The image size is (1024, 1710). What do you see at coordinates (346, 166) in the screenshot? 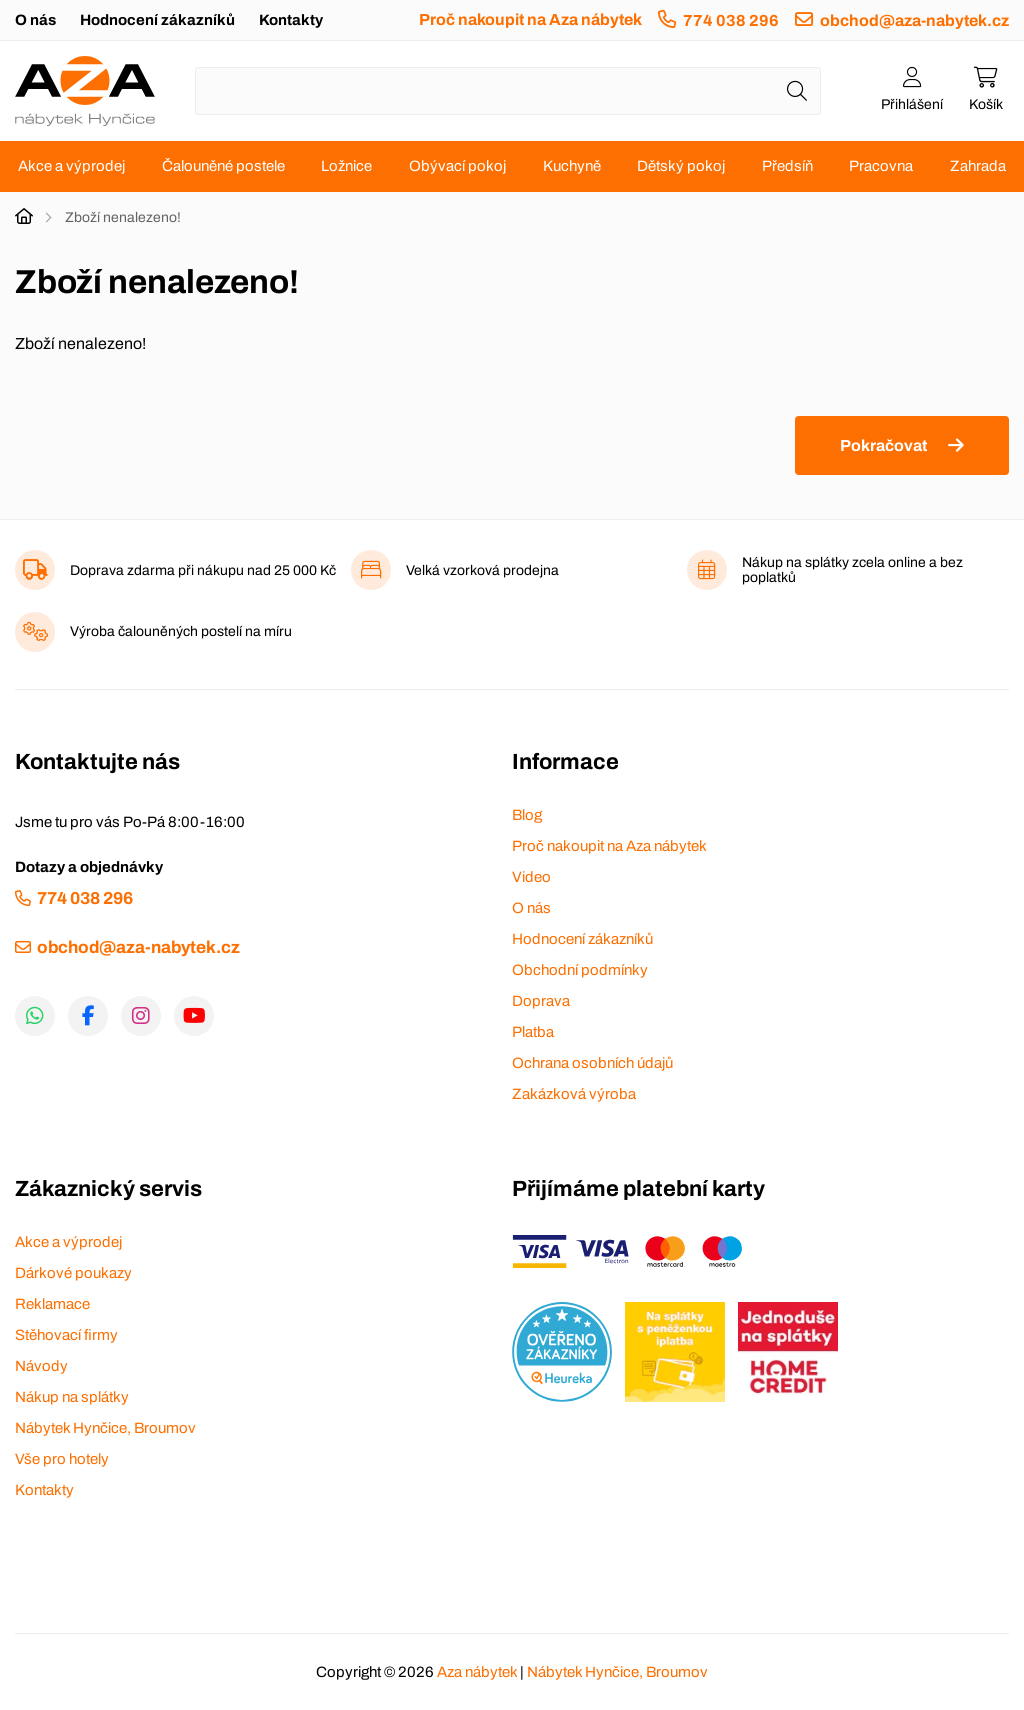
I see `Ložnice` at bounding box center [346, 166].